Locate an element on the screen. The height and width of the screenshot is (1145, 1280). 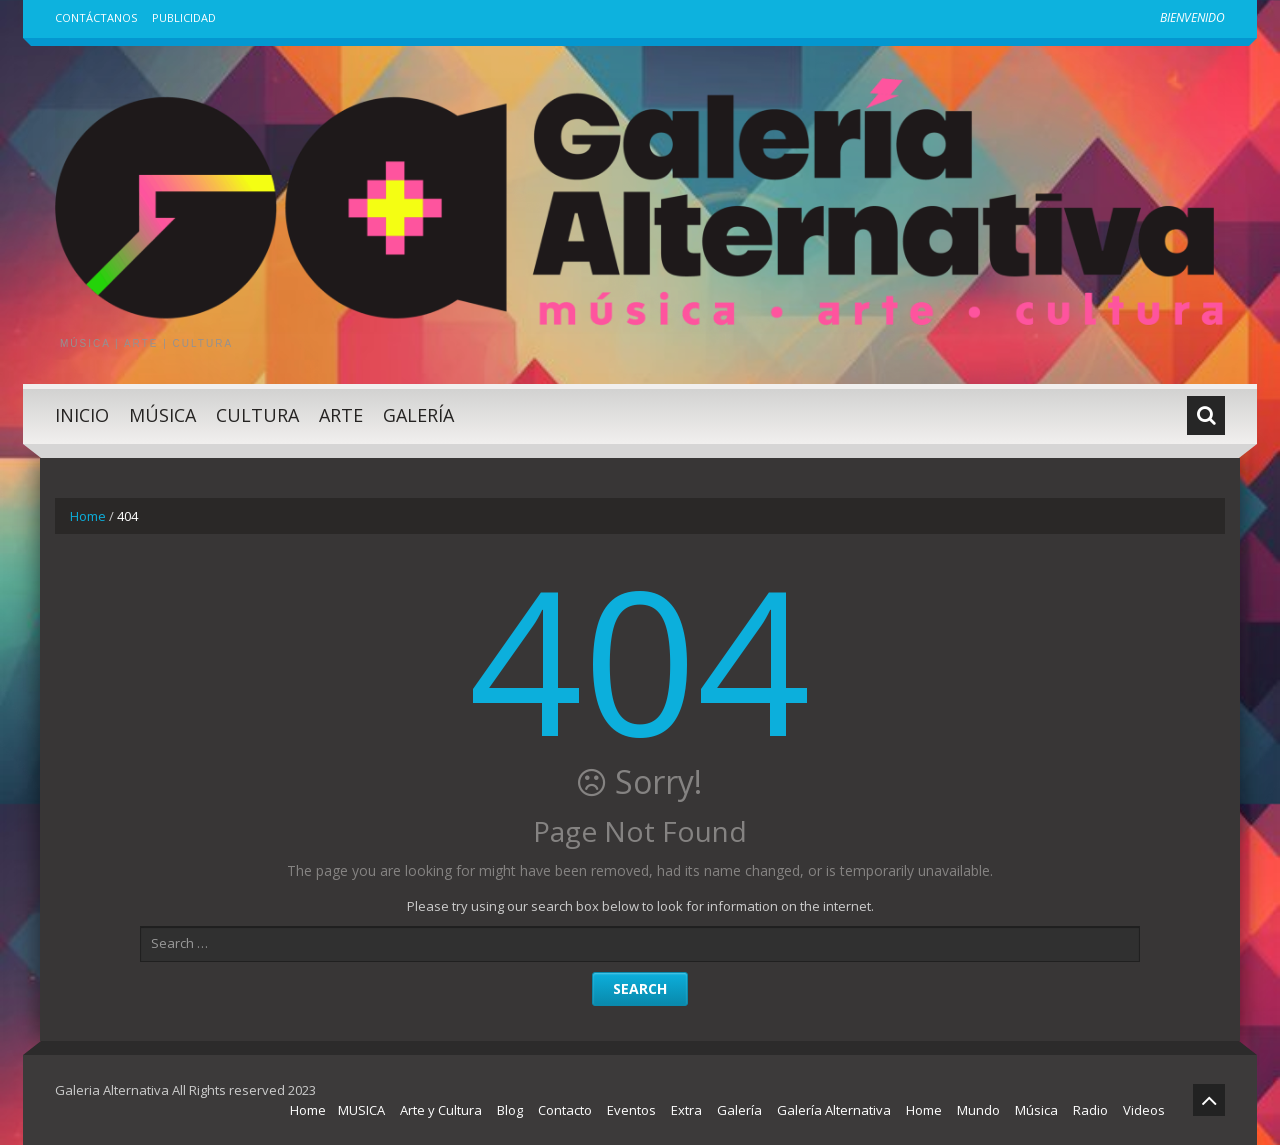
Eventos is located at coordinates (631, 1110).